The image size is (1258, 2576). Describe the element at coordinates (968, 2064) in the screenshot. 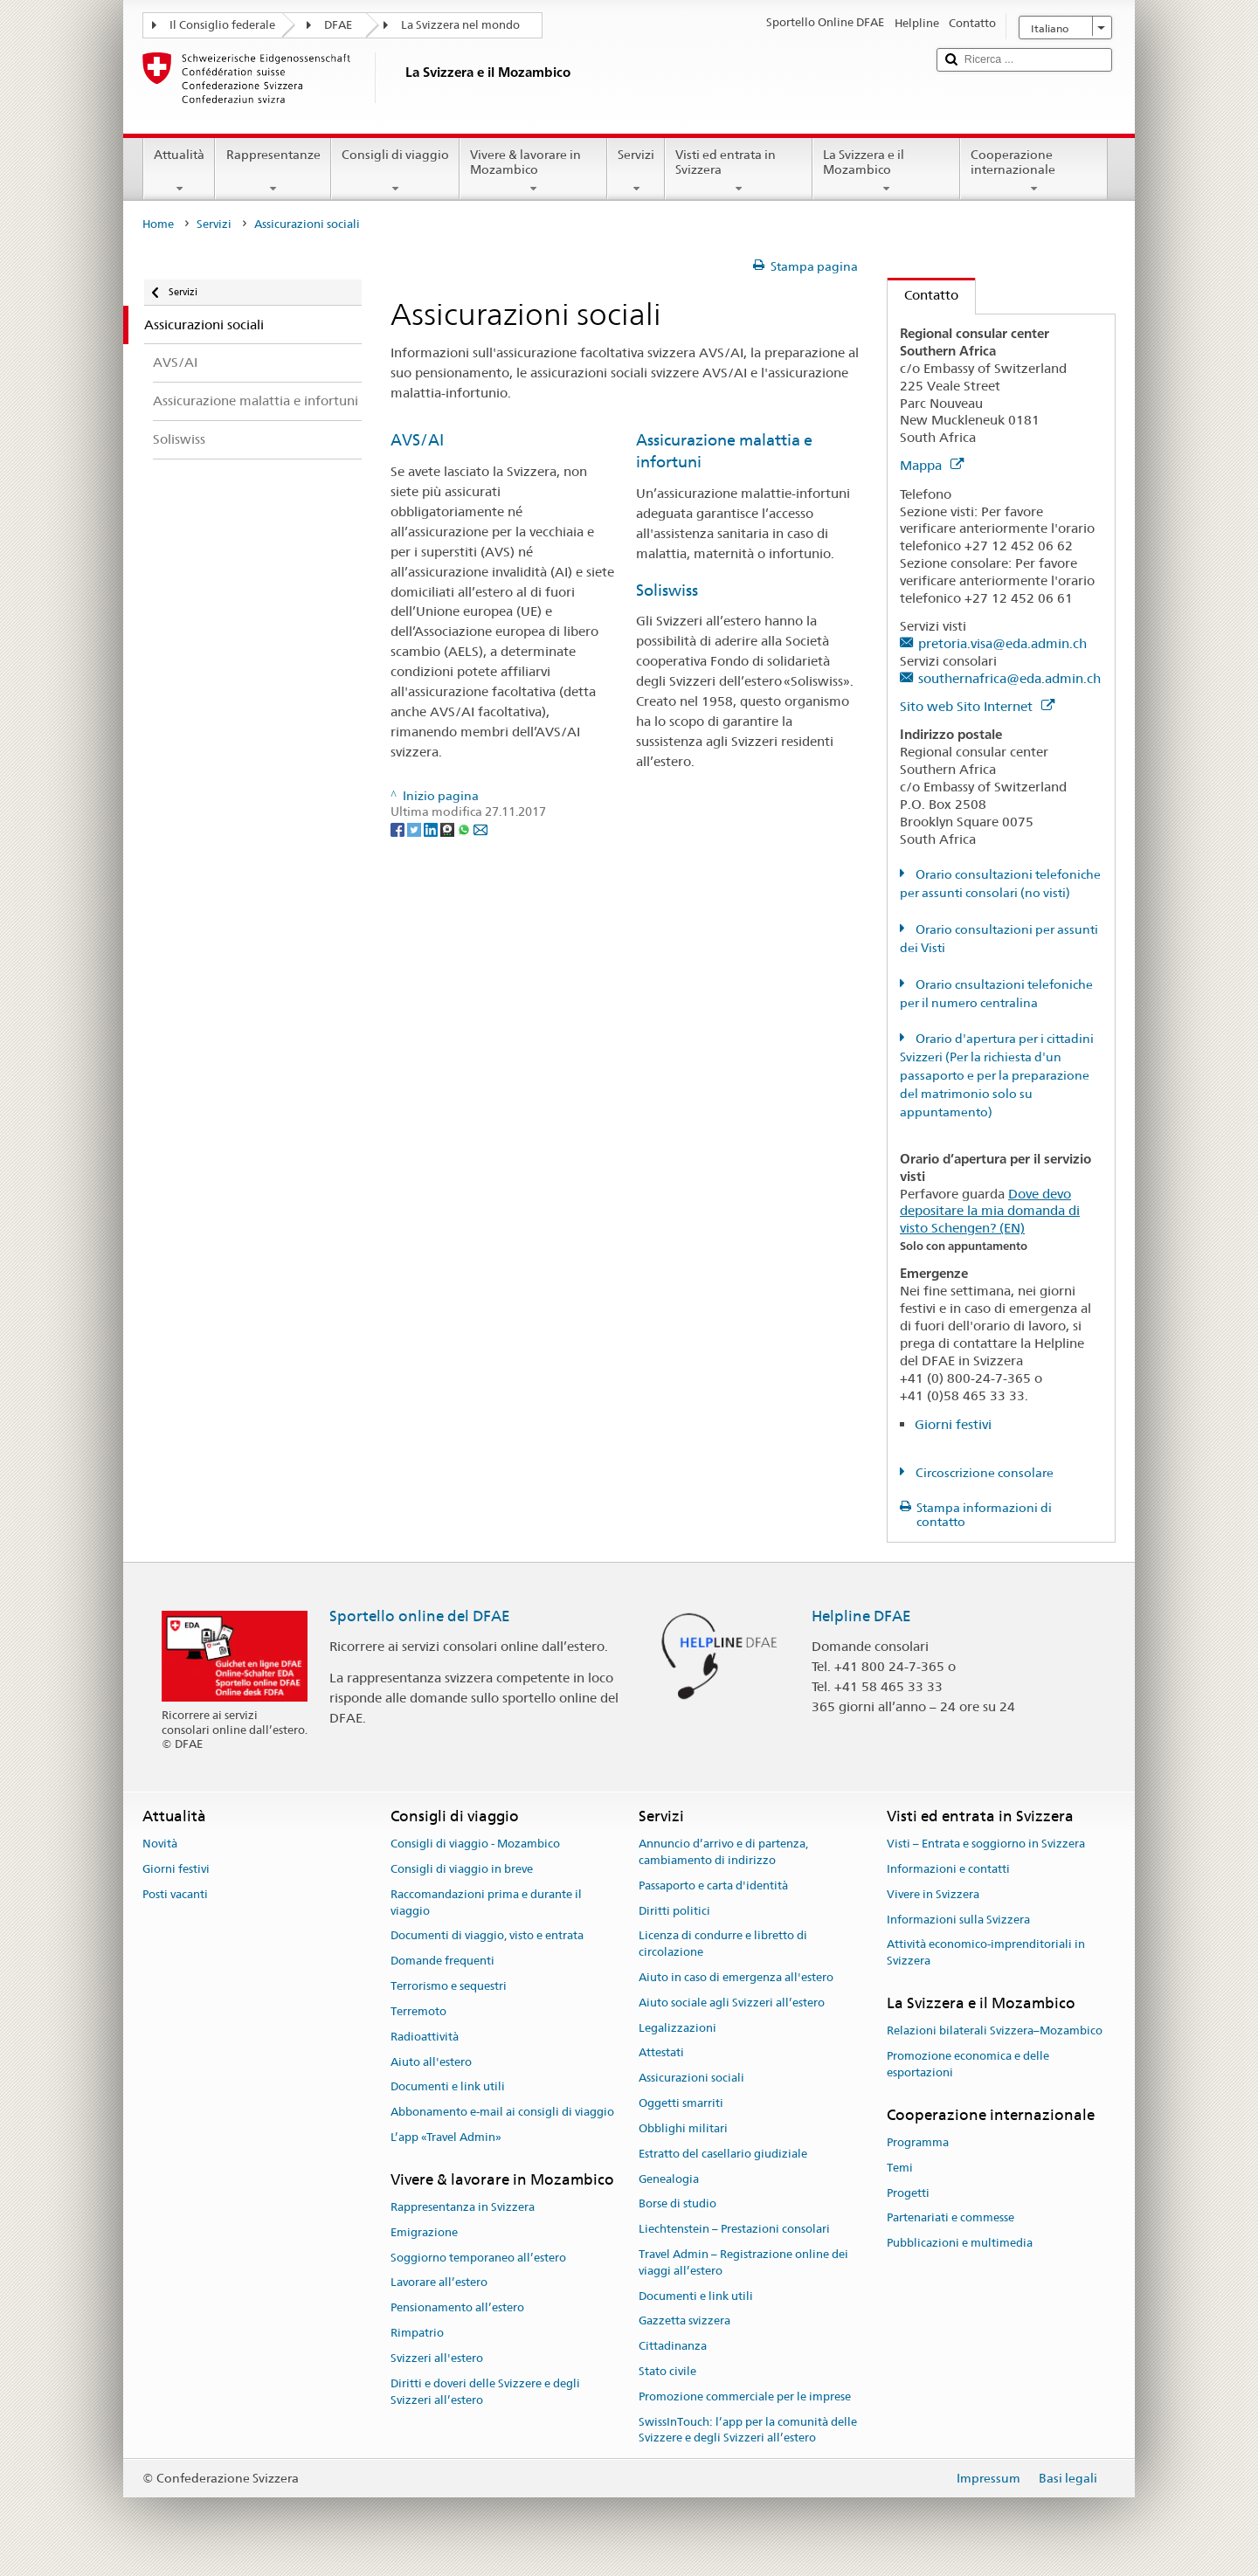

I see `Promozione economica e delle esportazioni` at that location.